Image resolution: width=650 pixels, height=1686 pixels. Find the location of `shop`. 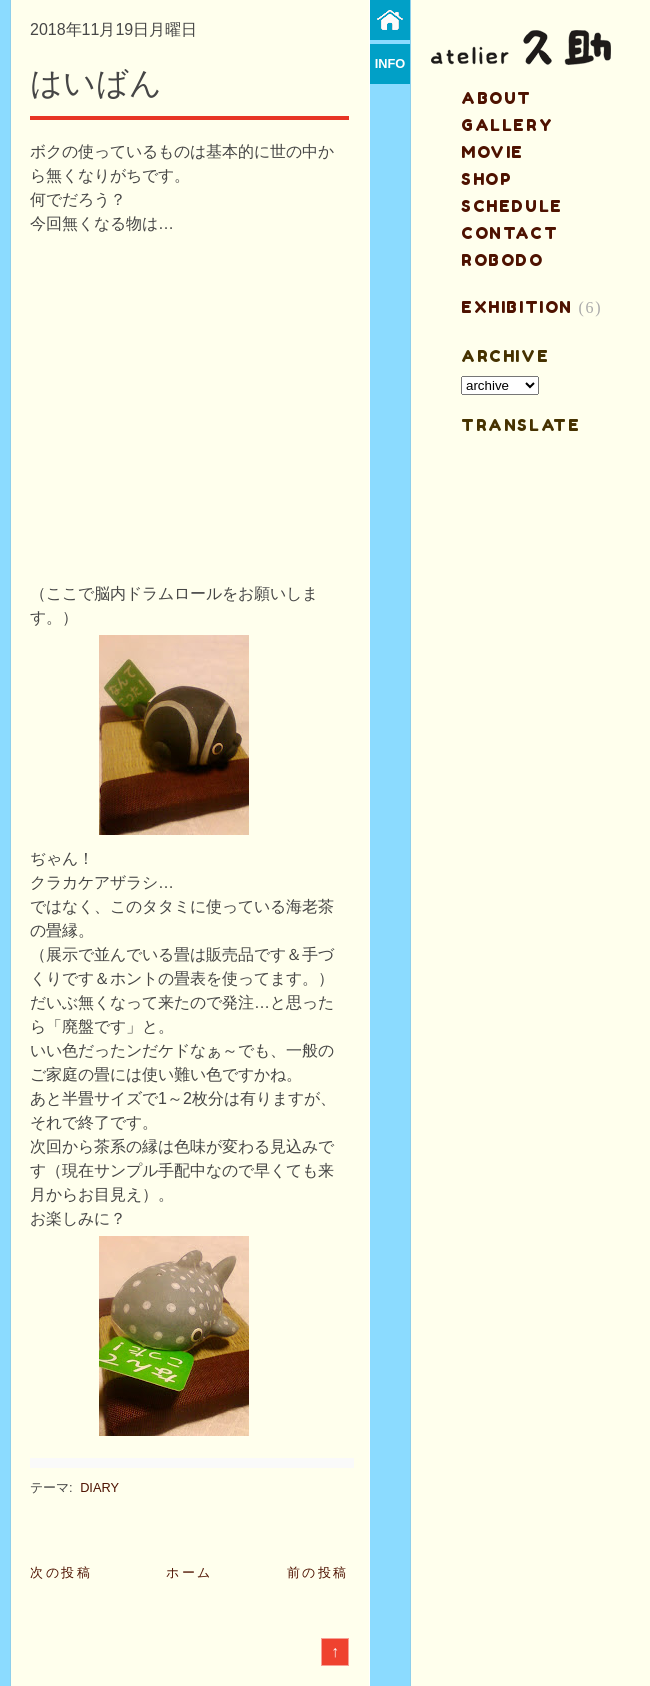

shop is located at coordinates (486, 179).